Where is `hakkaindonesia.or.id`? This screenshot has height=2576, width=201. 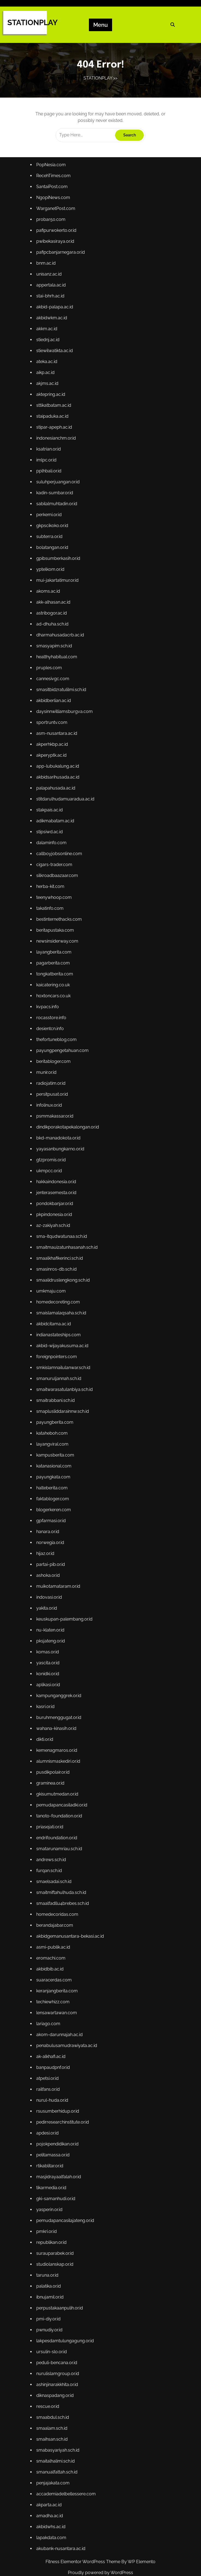
hakkaindonesia.or.id is located at coordinates (59, 1193).